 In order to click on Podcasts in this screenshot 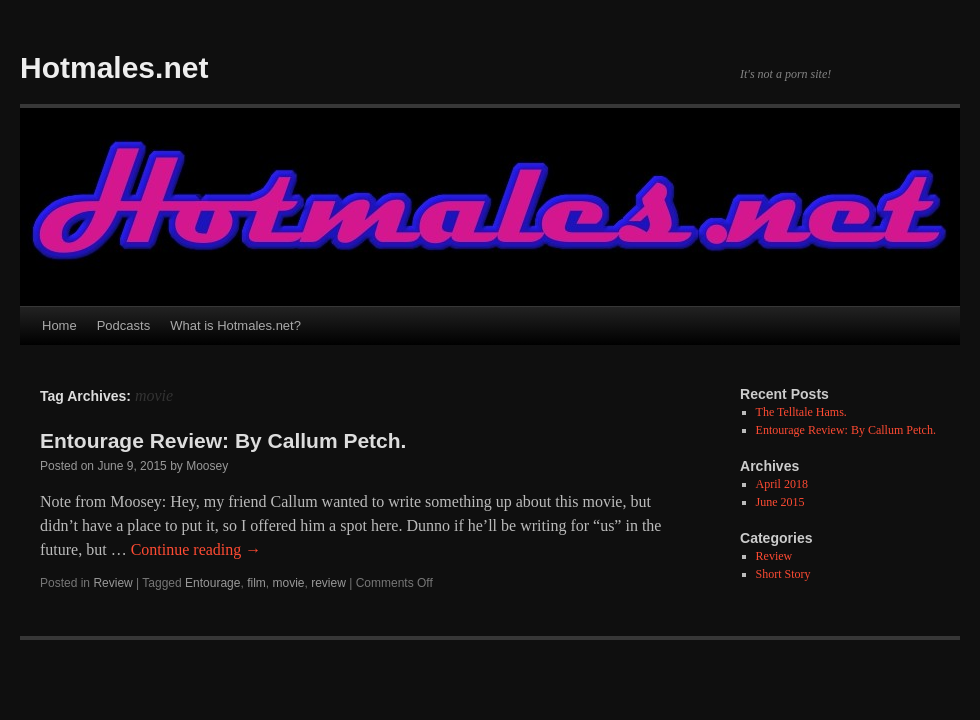, I will do `click(123, 325)`.